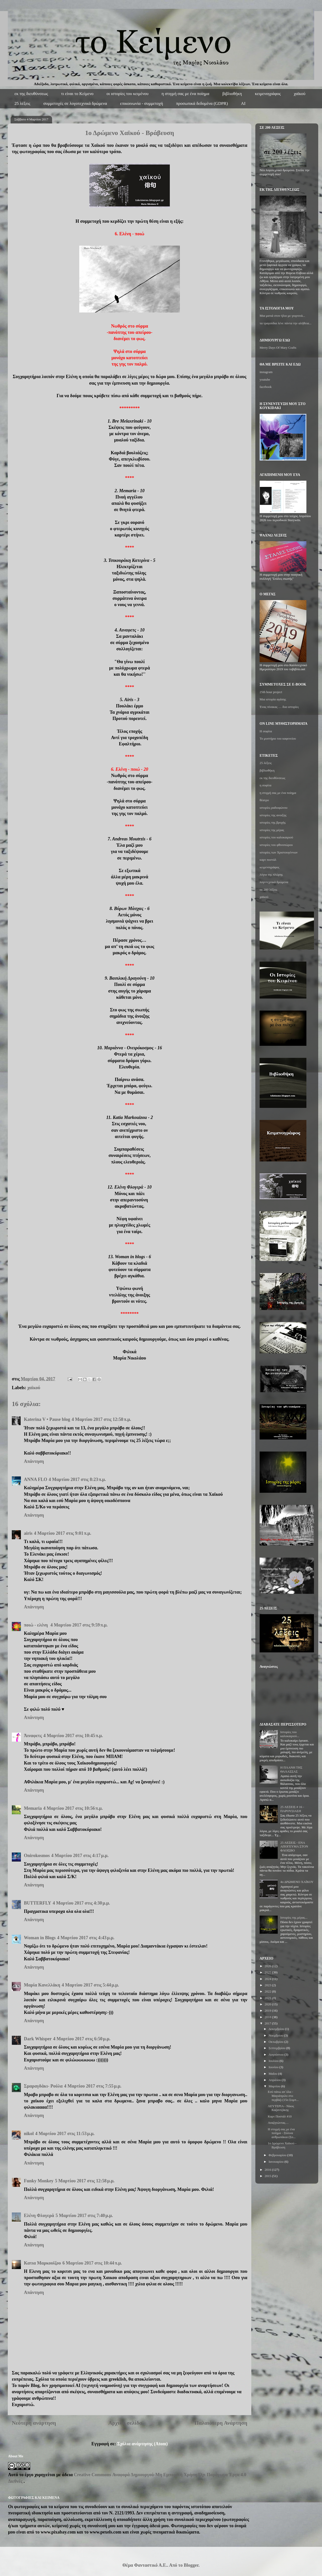  I want to click on Παλαιότερη Ανάρτηση, so click(220, 2423).